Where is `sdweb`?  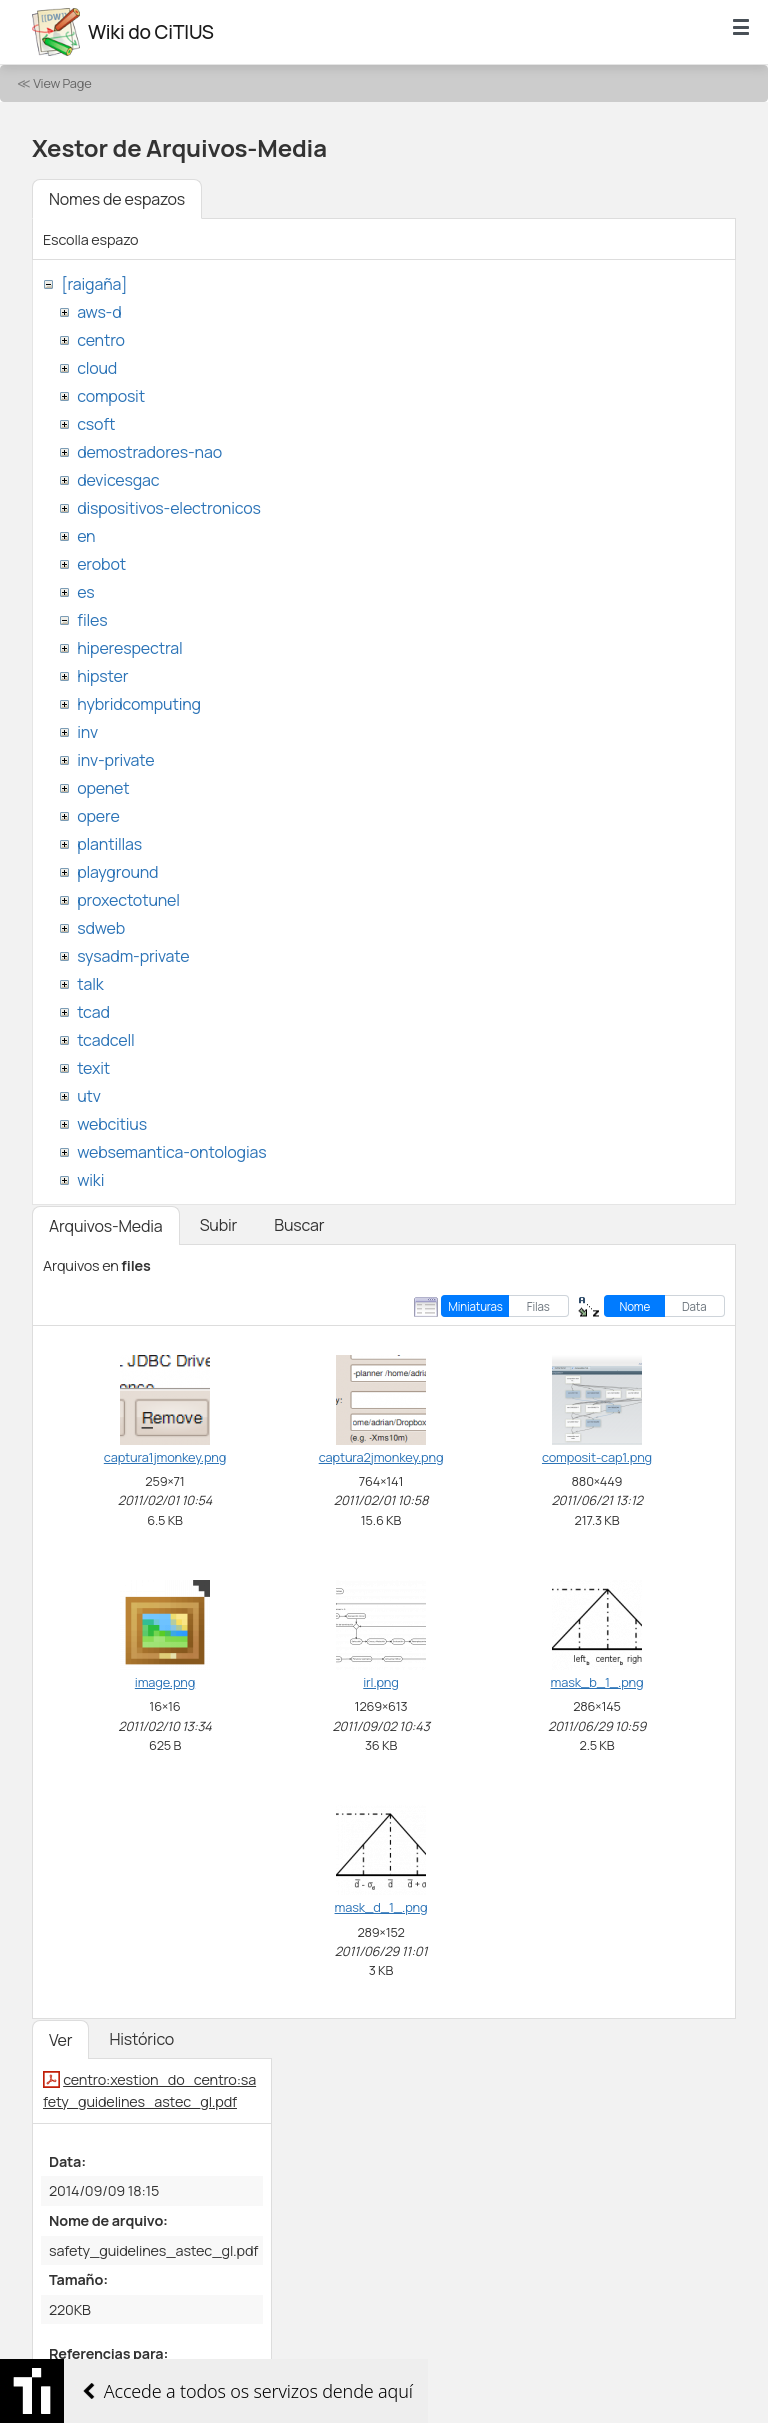
sdweb is located at coordinates (101, 928).